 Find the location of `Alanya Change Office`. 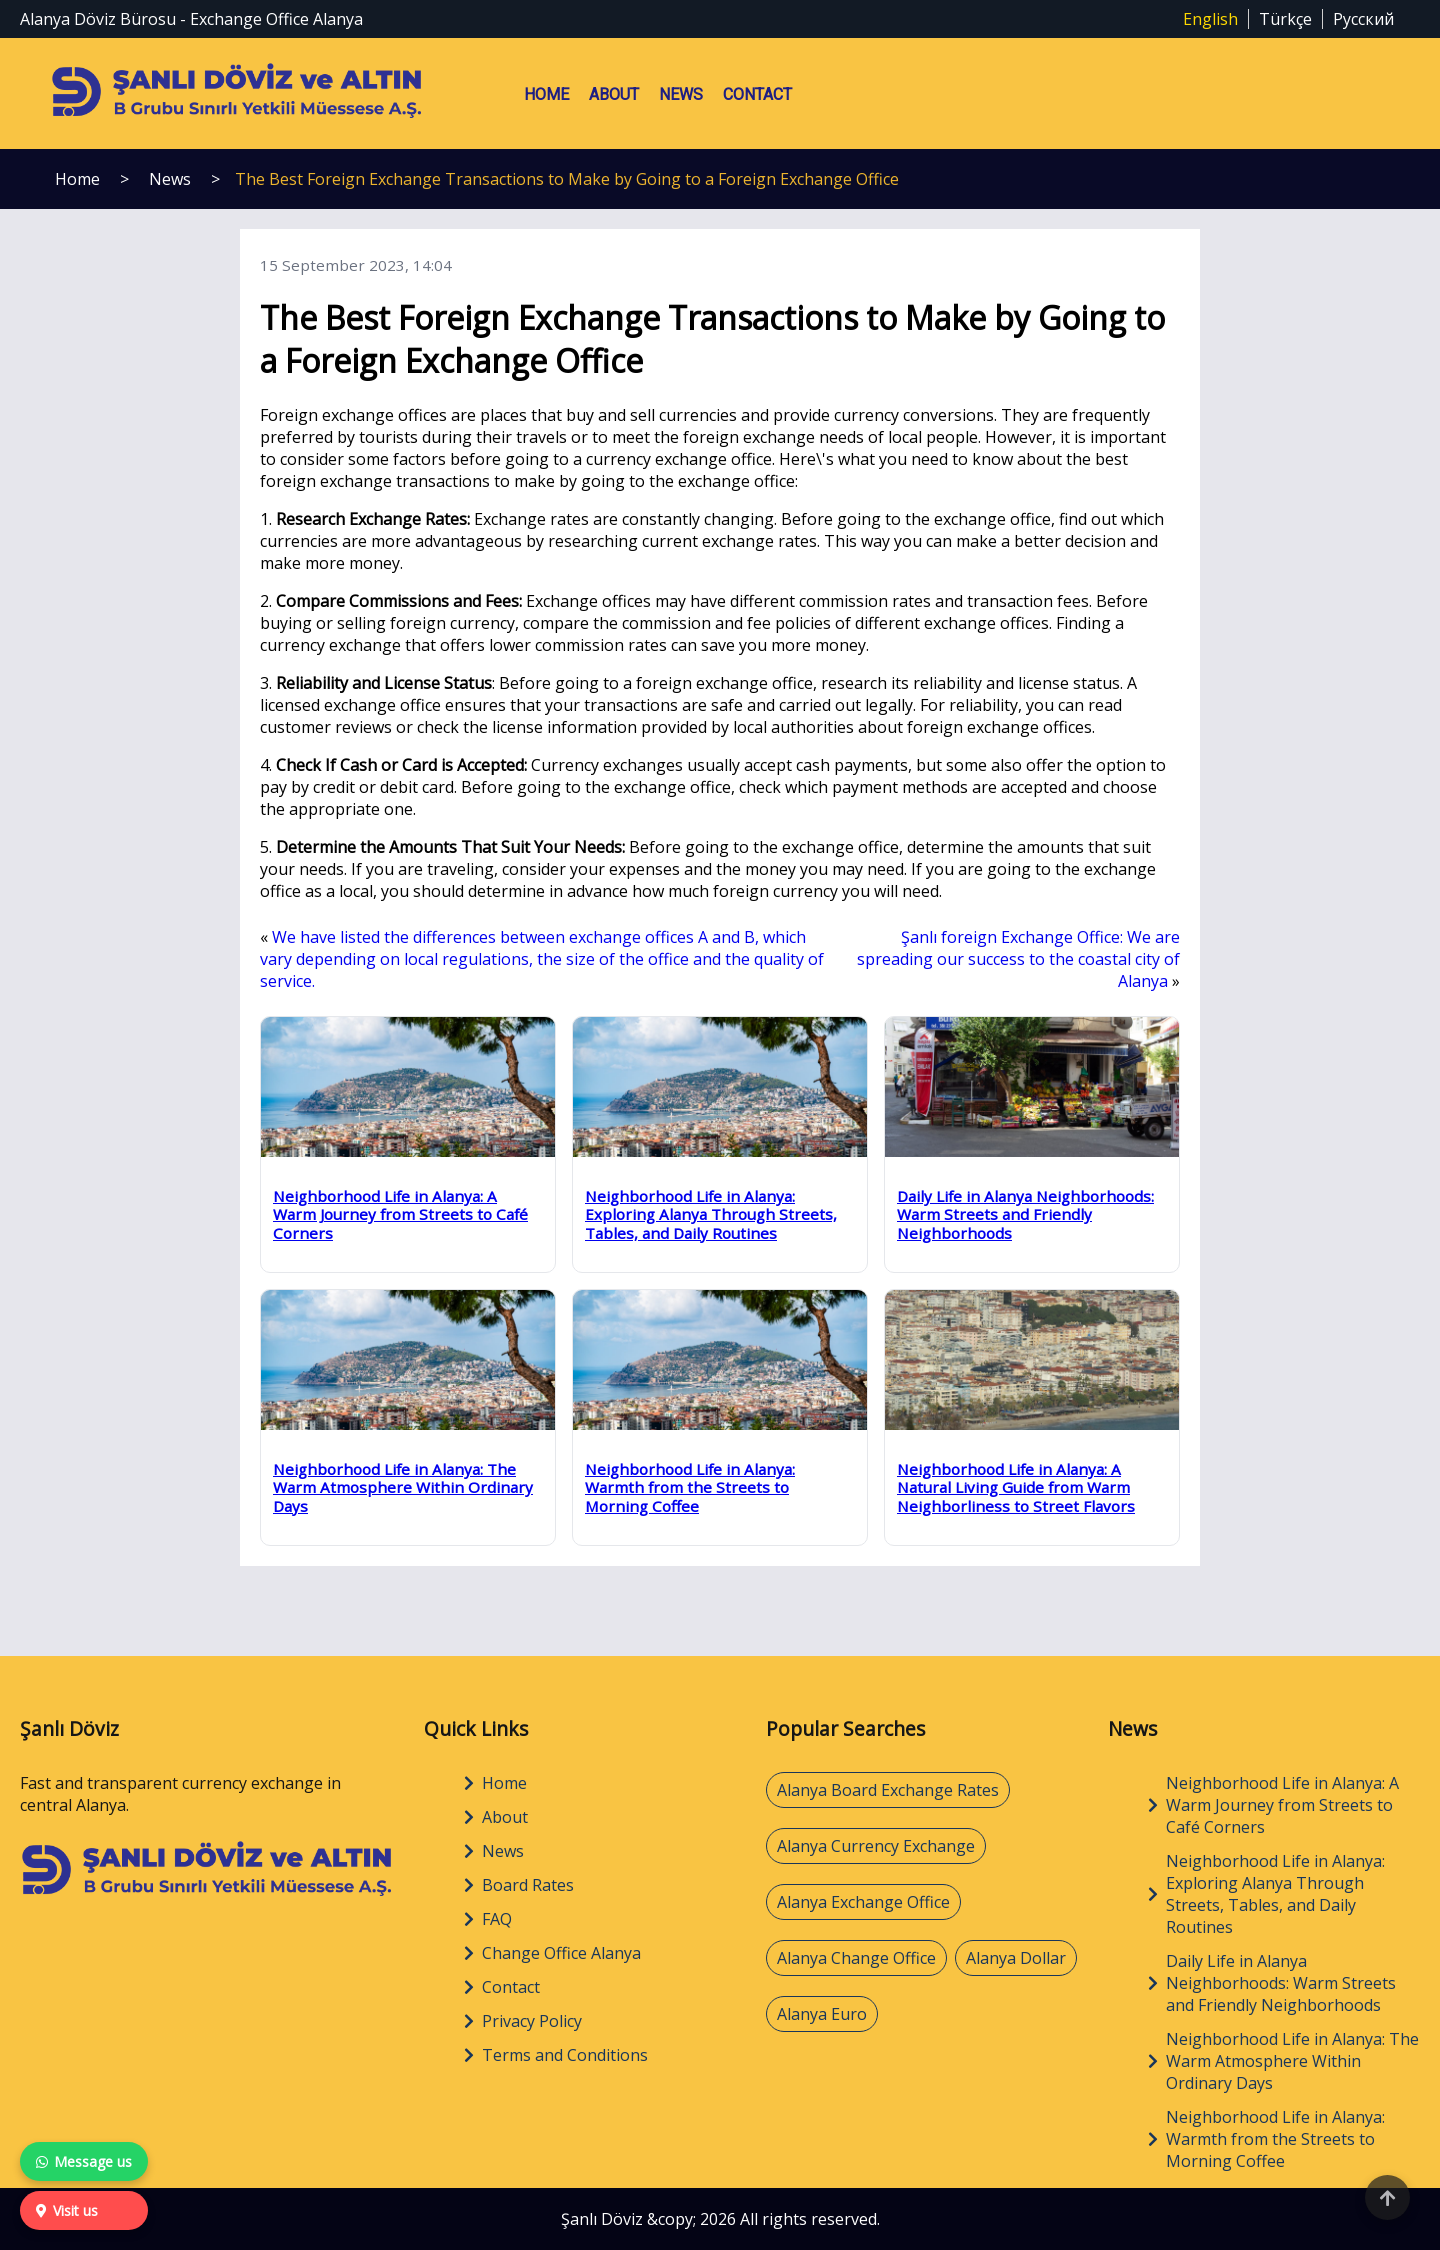

Alanya Change Office is located at coordinates (856, 1958).